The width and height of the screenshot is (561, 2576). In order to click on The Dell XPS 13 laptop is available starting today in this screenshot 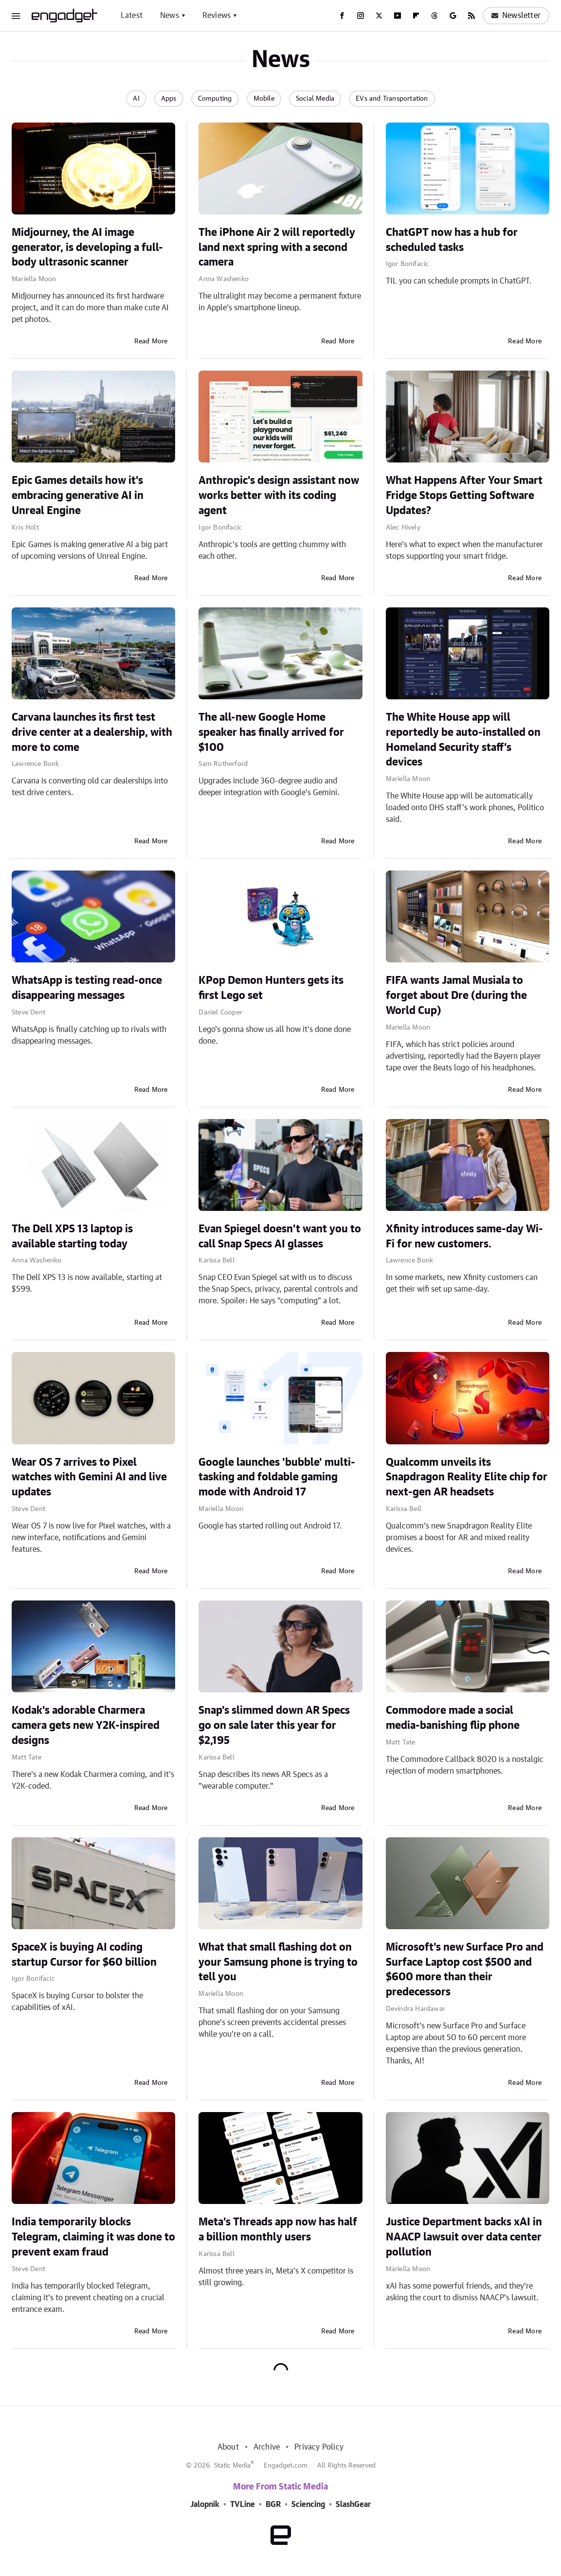, I will do `click(72, 1236)`.